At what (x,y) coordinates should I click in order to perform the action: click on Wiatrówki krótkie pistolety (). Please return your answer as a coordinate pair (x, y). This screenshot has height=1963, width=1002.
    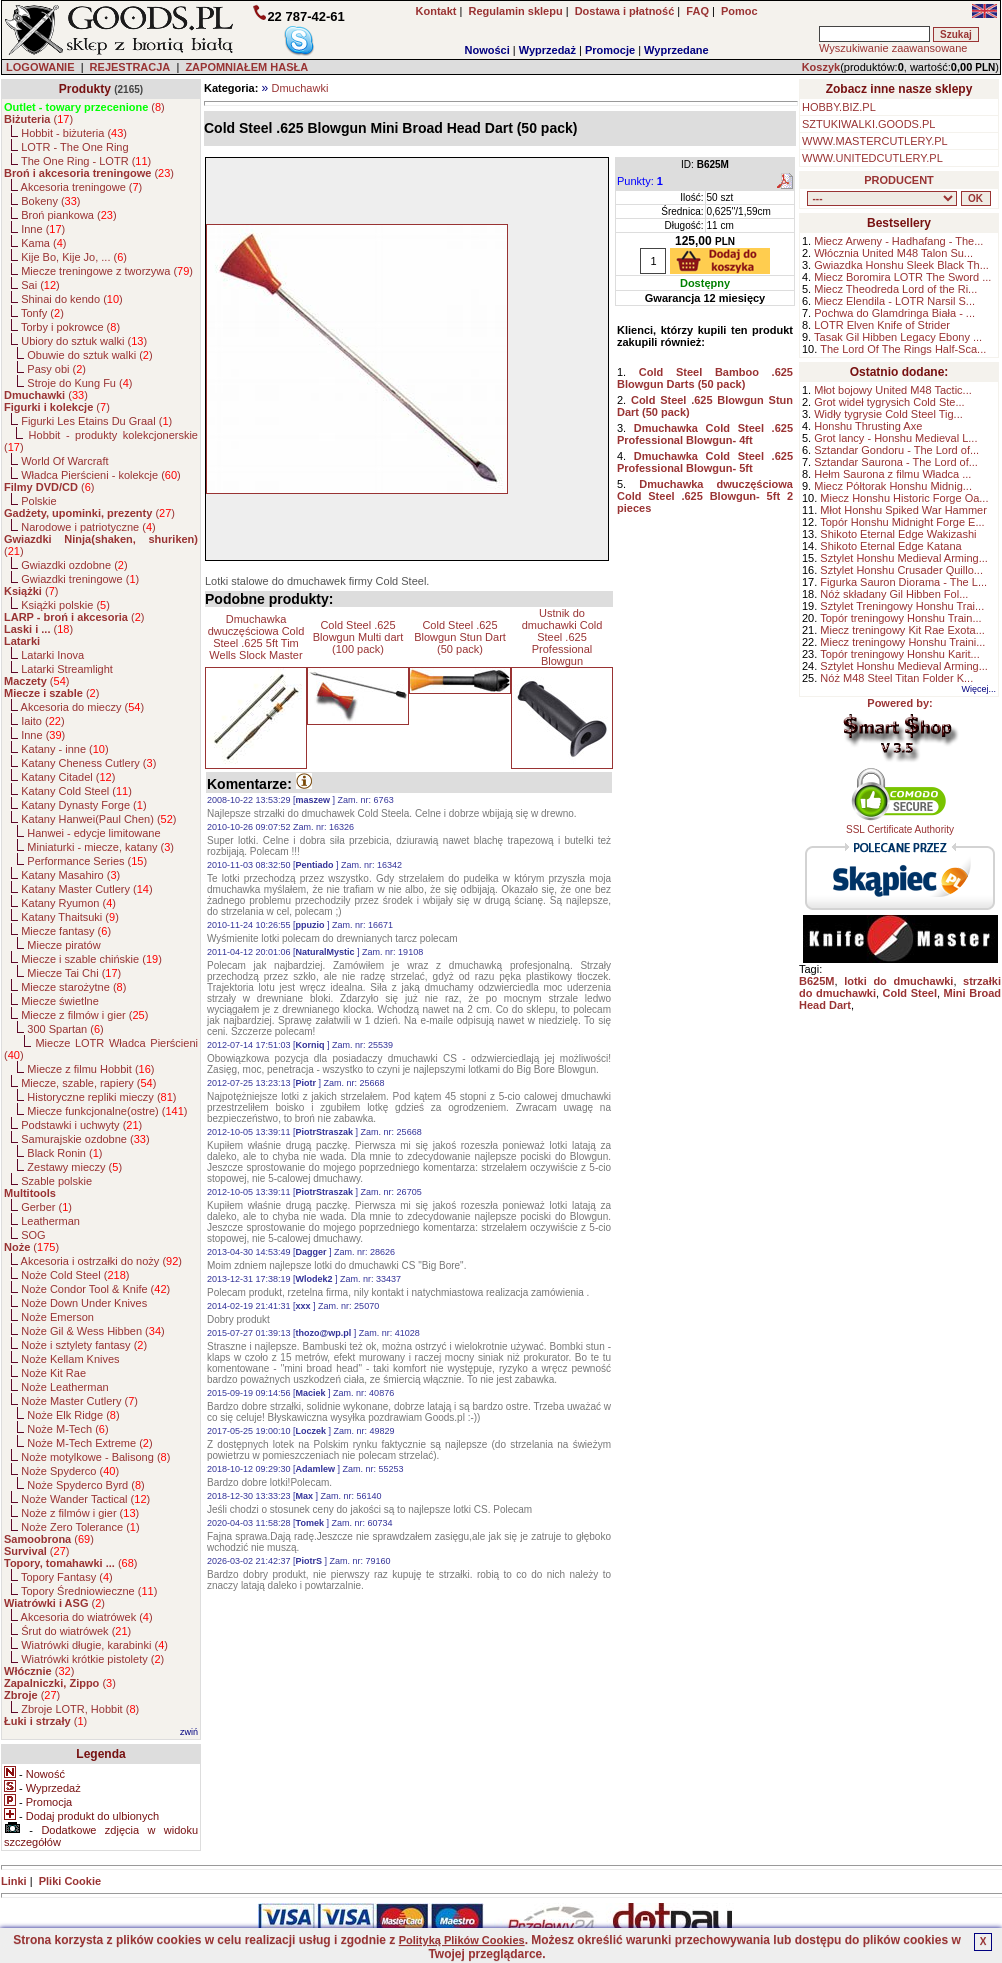
    Looking at the image, I should click on (92, 1659).